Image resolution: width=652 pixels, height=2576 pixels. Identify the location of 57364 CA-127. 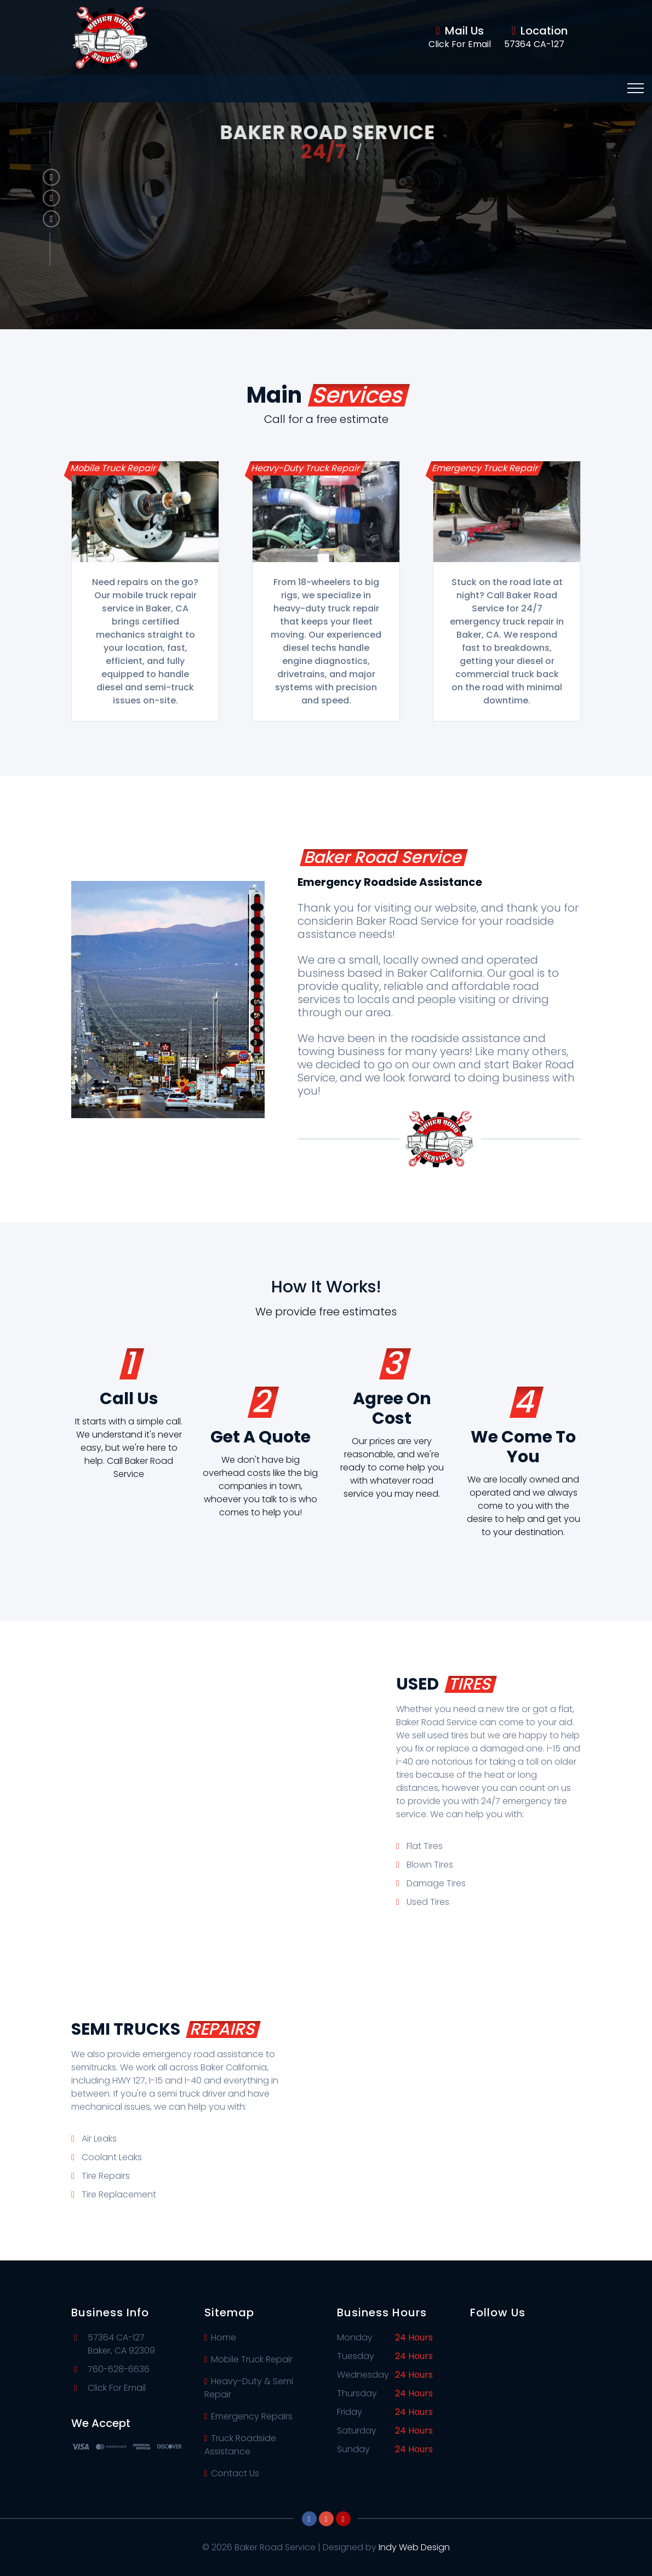
(534, 44).